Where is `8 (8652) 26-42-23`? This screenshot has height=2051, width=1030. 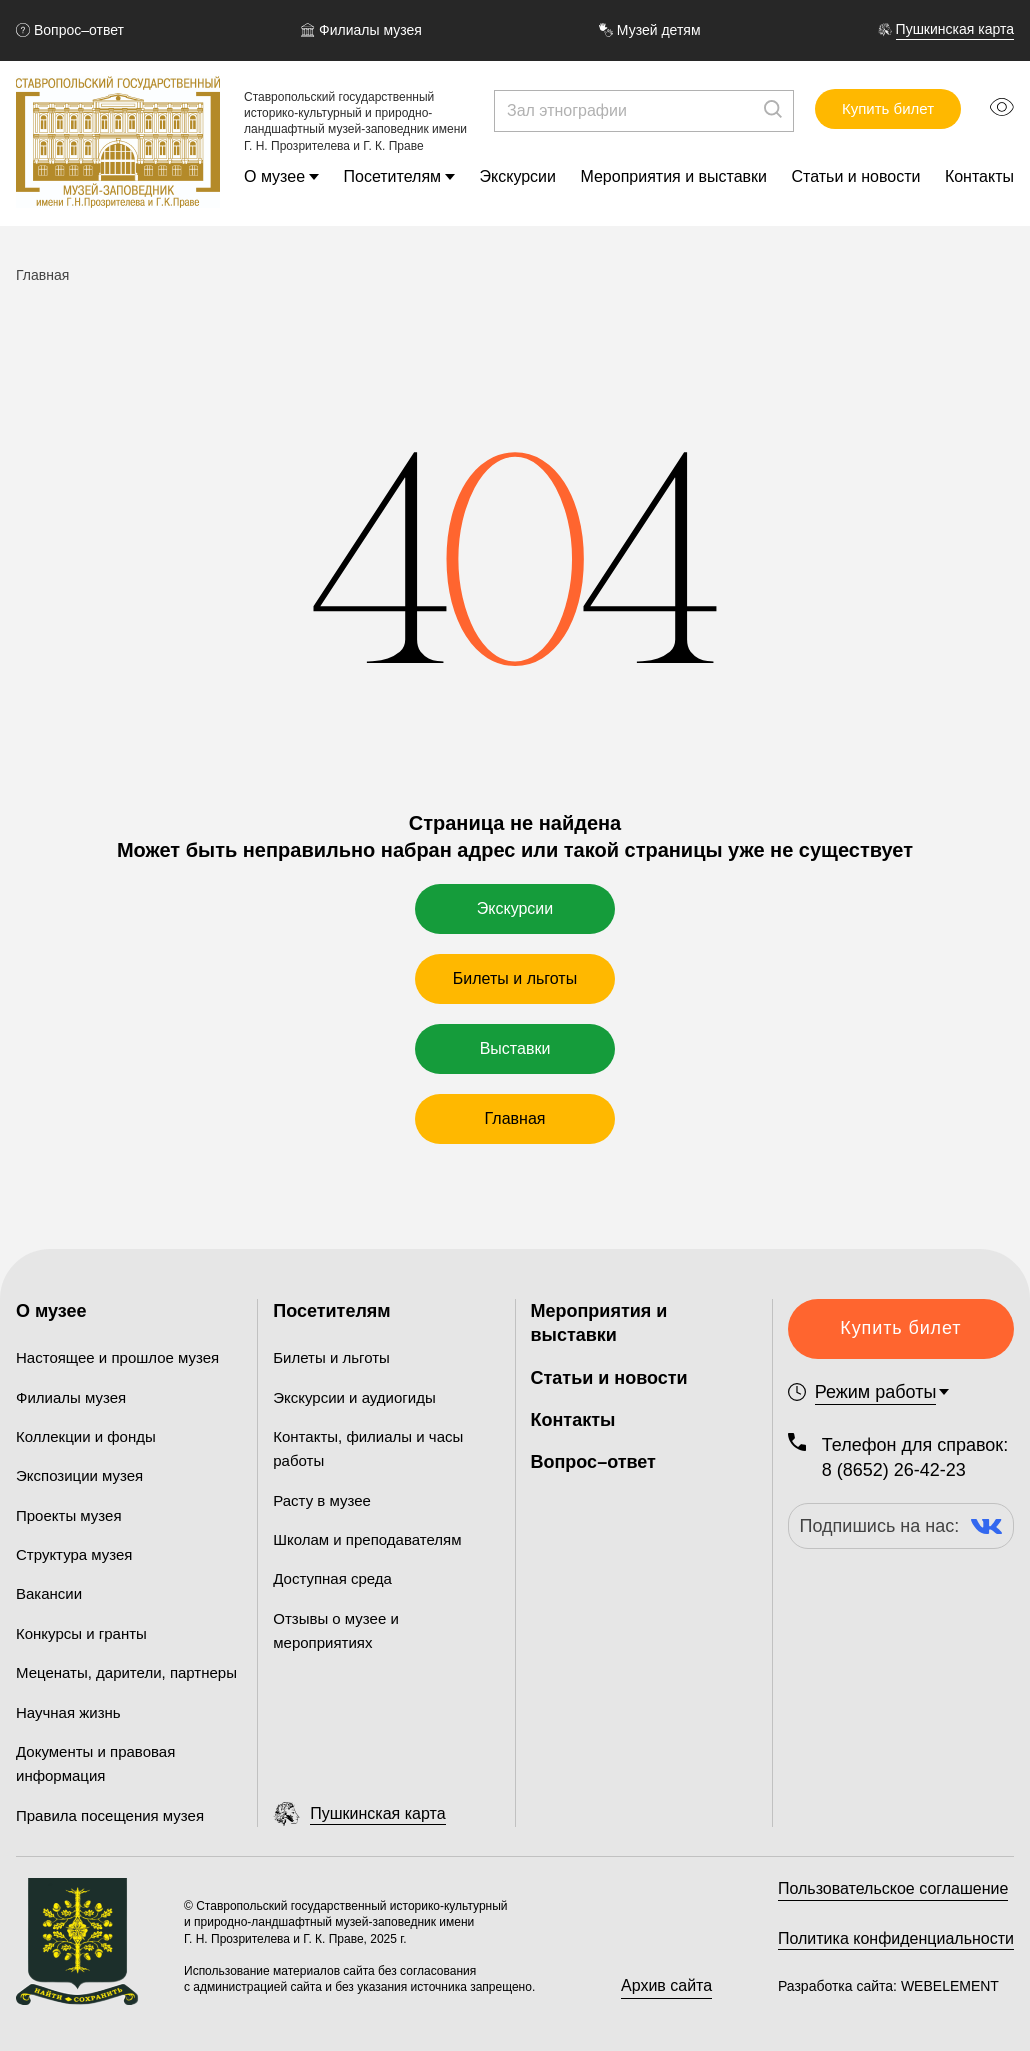 8 (8652) 26-42-23 is located at coordinates (894, 1470).